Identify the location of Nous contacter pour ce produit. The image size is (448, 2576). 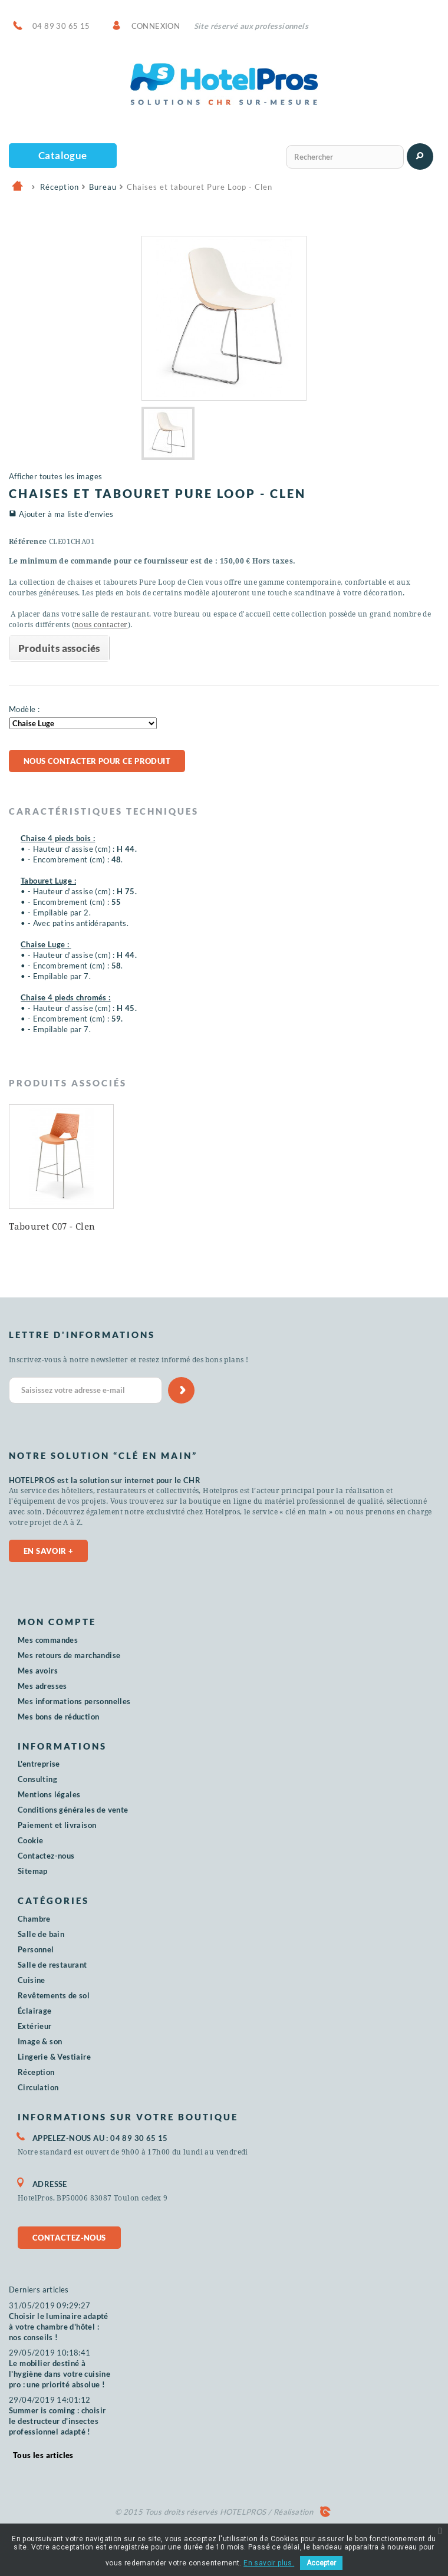
(97, 761).